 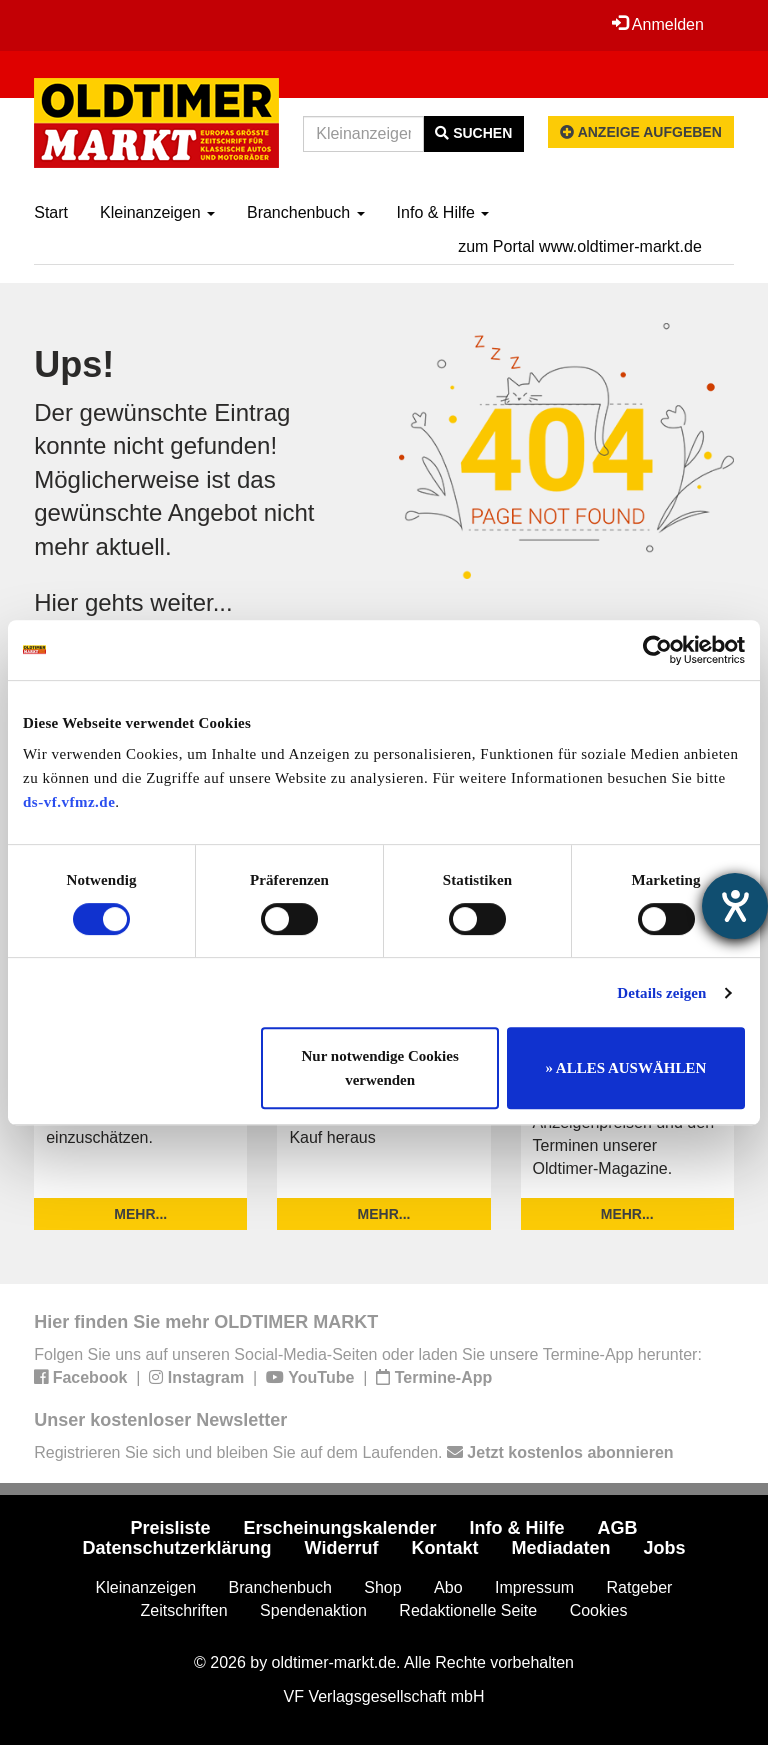 What do you see at coordinates (560, 1548) in the screenshot?
I see `Mediadaten` at bounding box center [560, 1548].